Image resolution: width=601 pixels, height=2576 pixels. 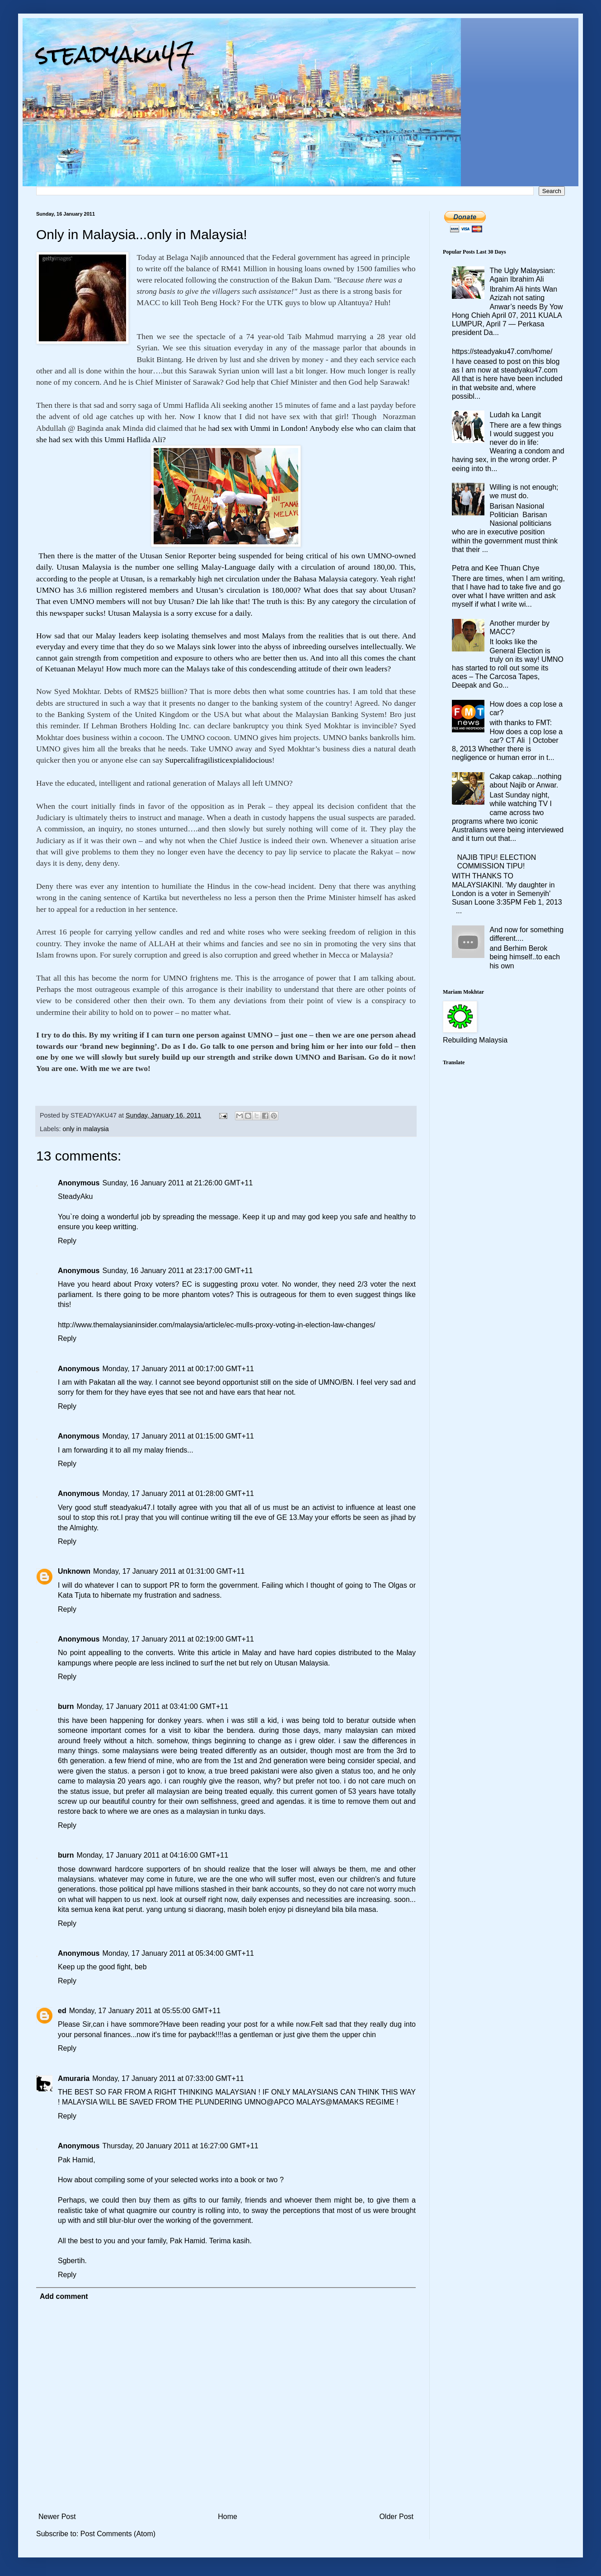 I want to click on Amuraria, so click(x=73, y=2078).